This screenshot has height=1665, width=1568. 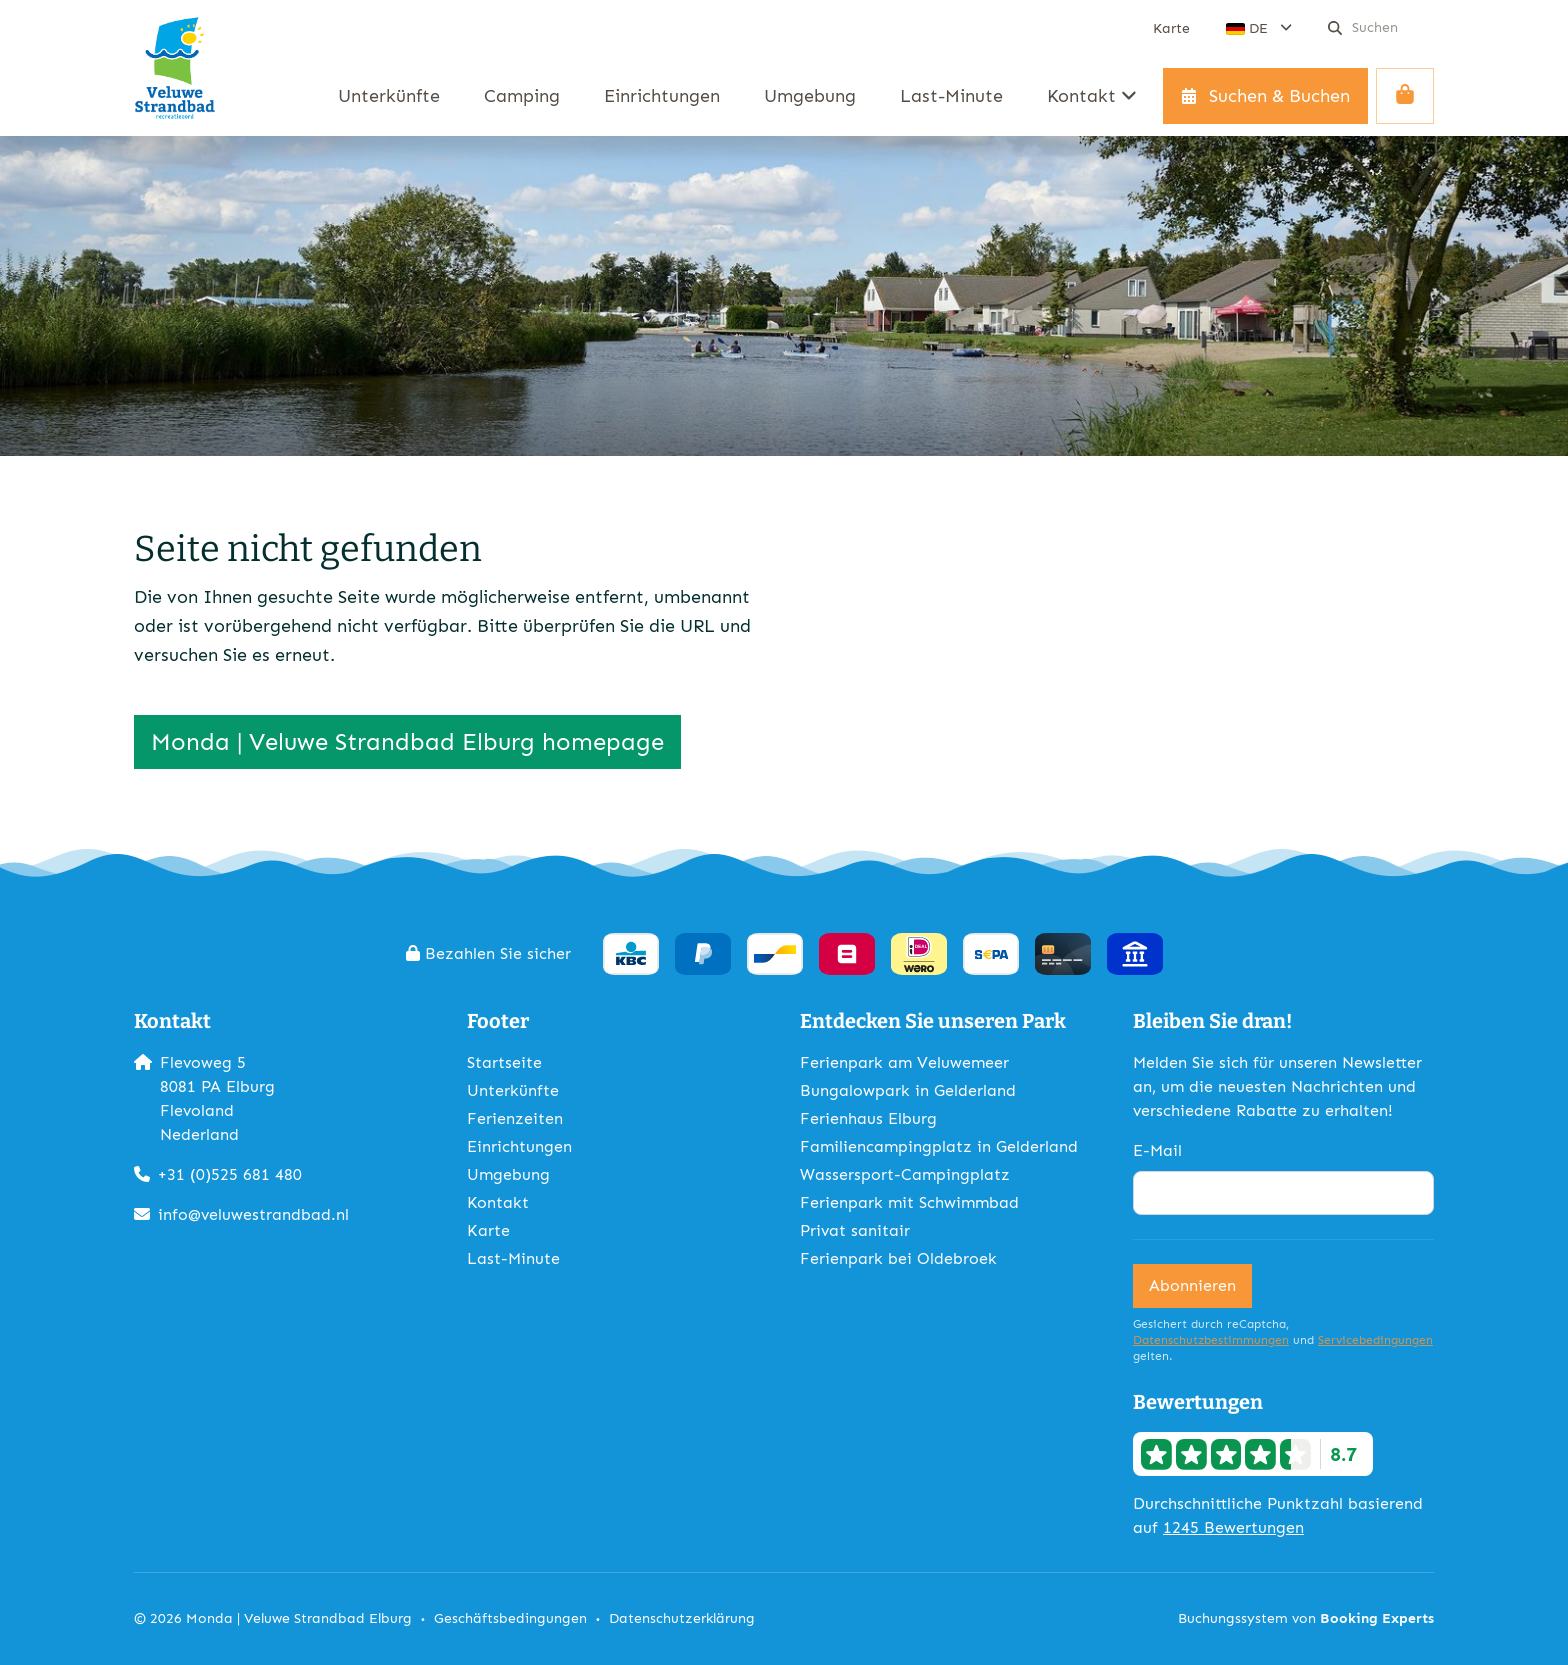 What do you see at coordinates (508, 1174) in the screenshot?
I see `Umgebung` at bounding box center [508, 1174].